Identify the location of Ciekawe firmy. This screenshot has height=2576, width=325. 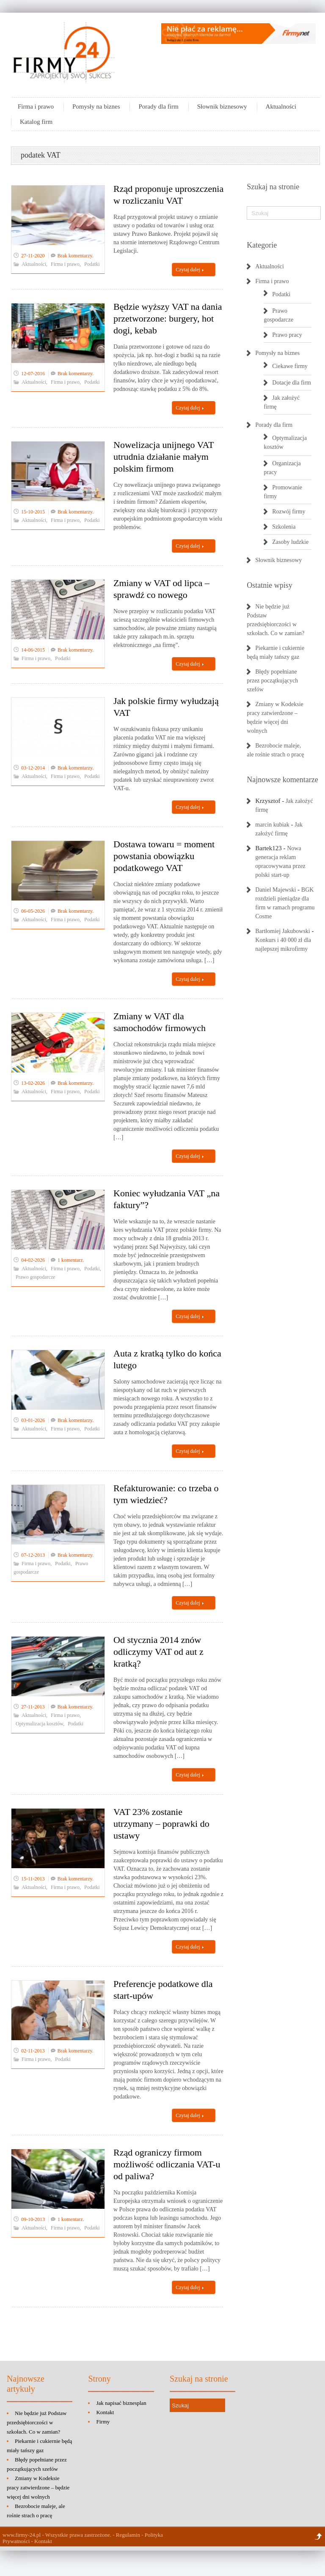
(290, 366).